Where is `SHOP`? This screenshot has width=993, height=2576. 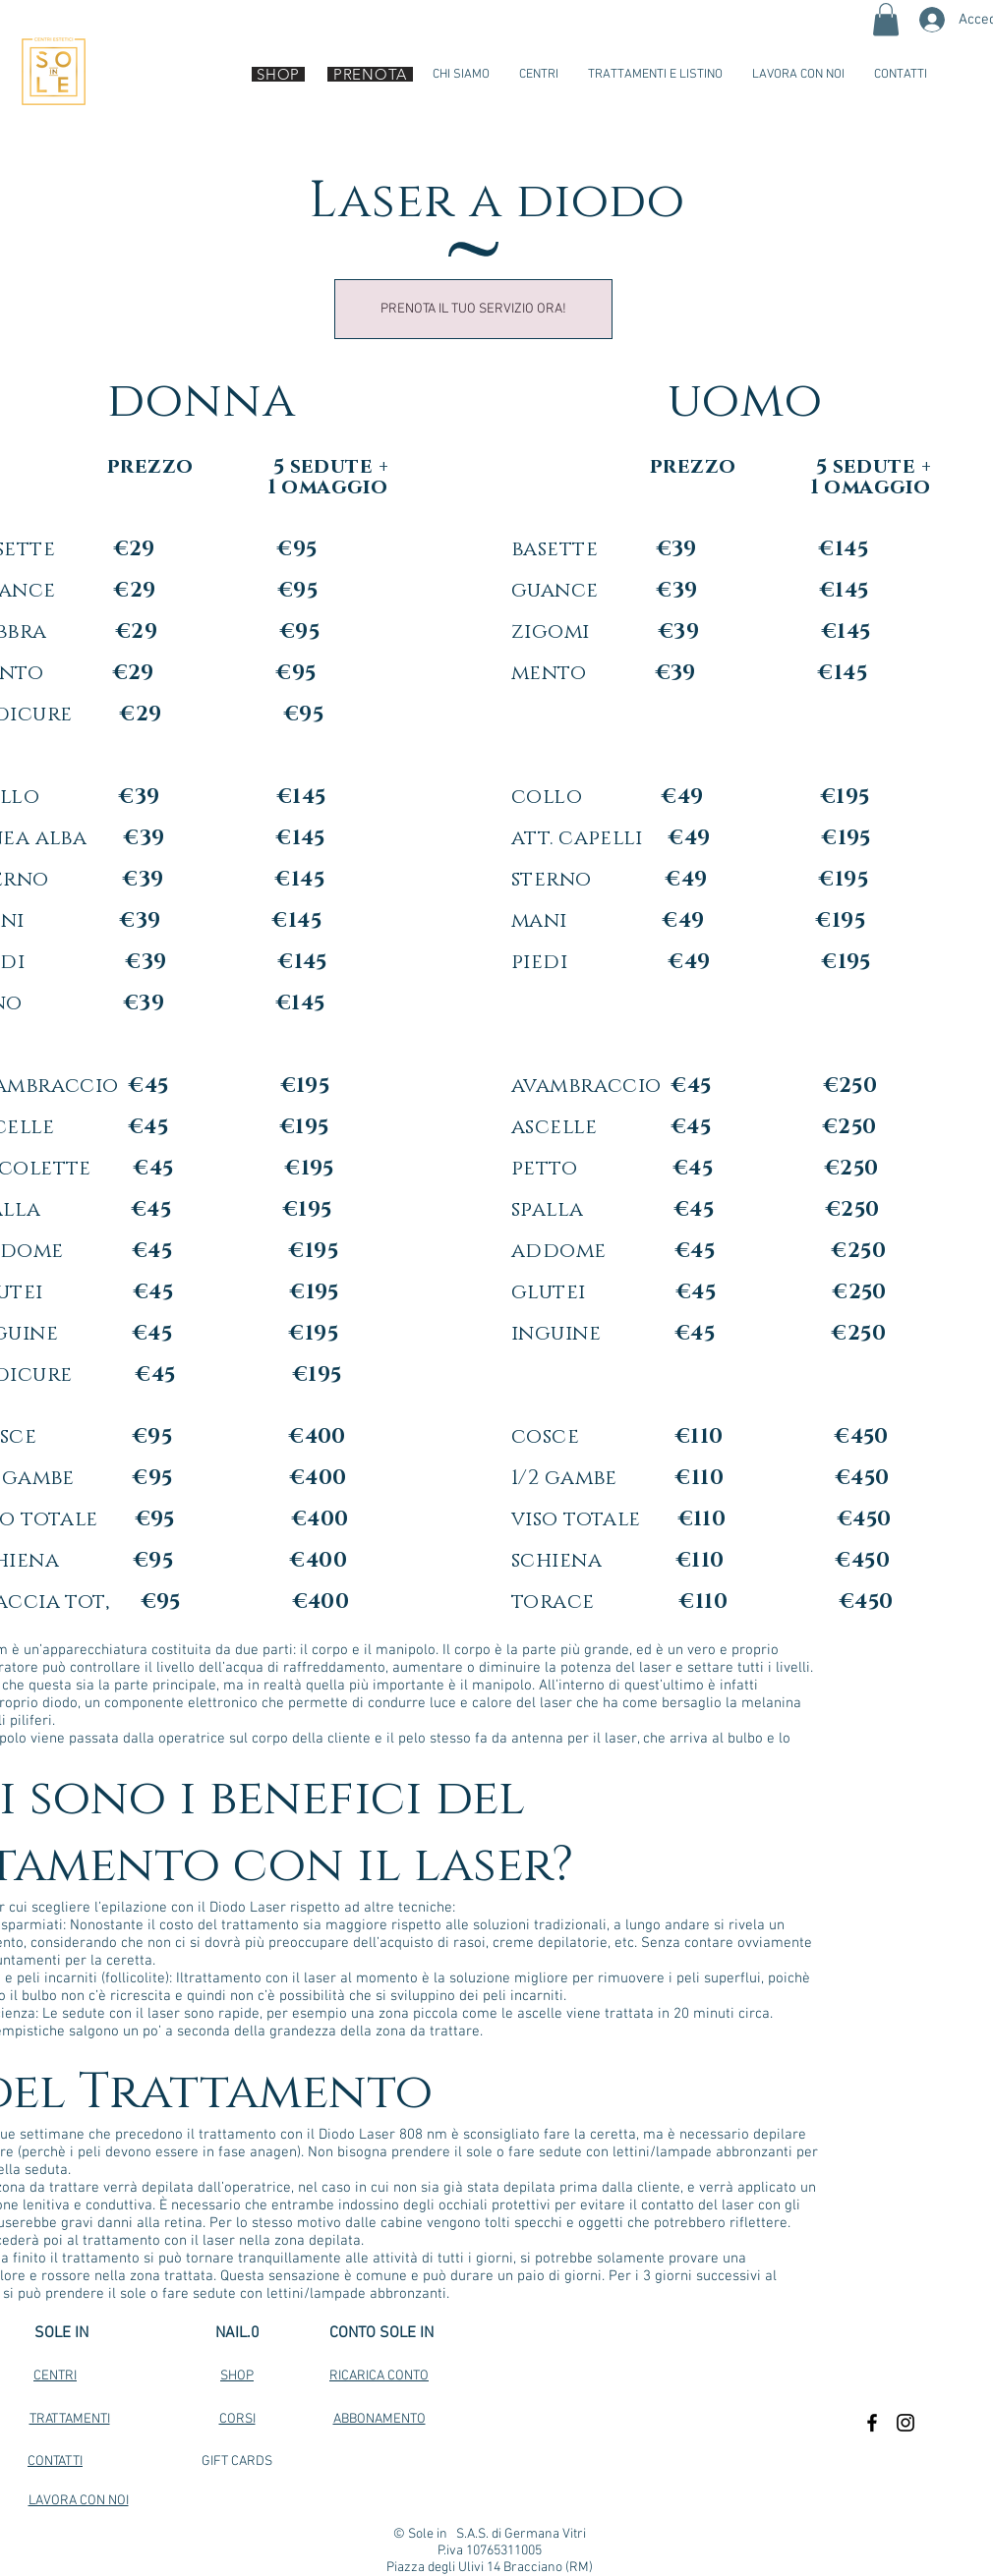
SHOP is located at coordinates (237, 2376).